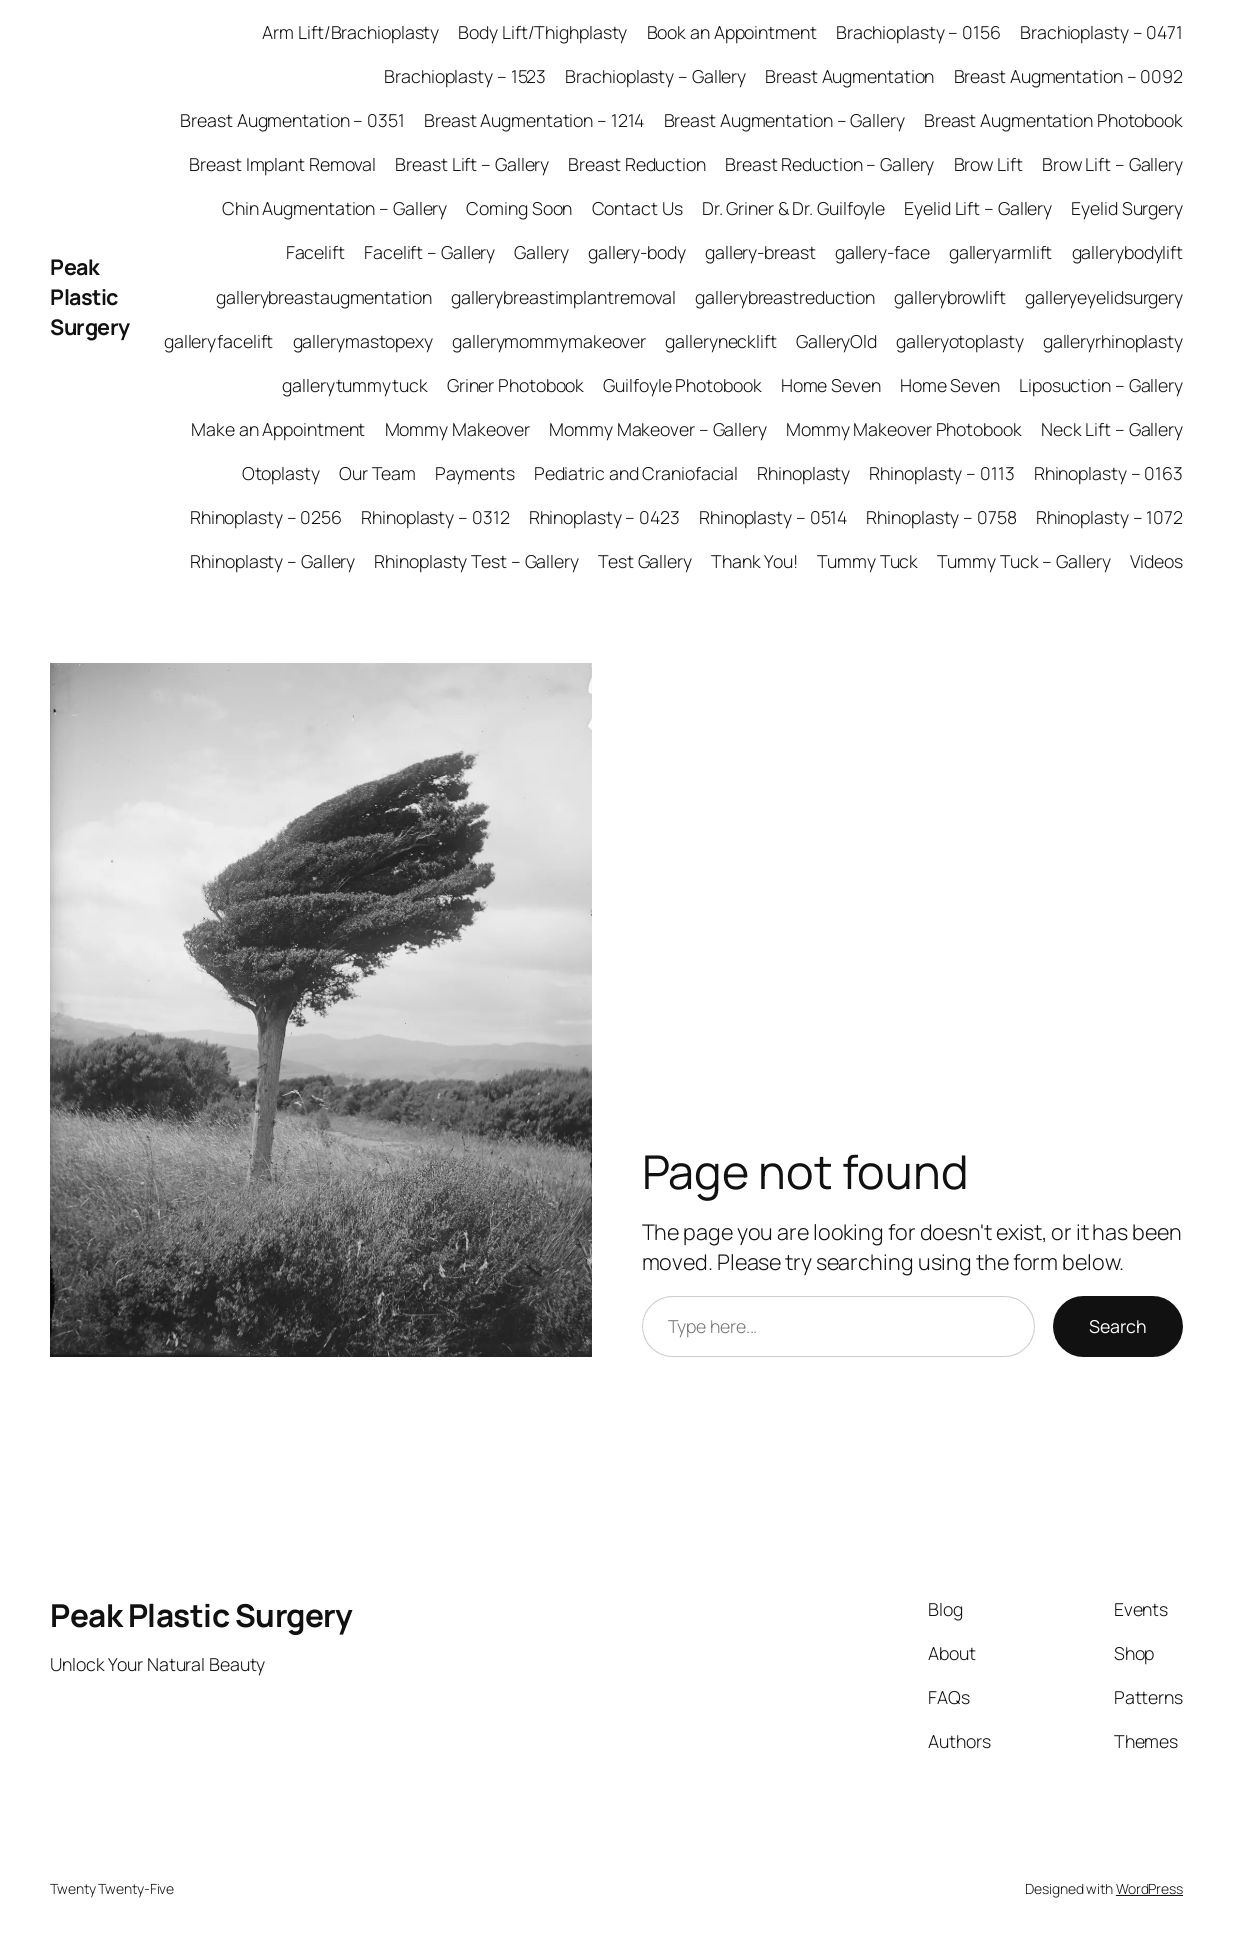  What do you see at coordinates (754, 561) in the screenshot?
I see `Thank You!` at bounding box center [754, 561].